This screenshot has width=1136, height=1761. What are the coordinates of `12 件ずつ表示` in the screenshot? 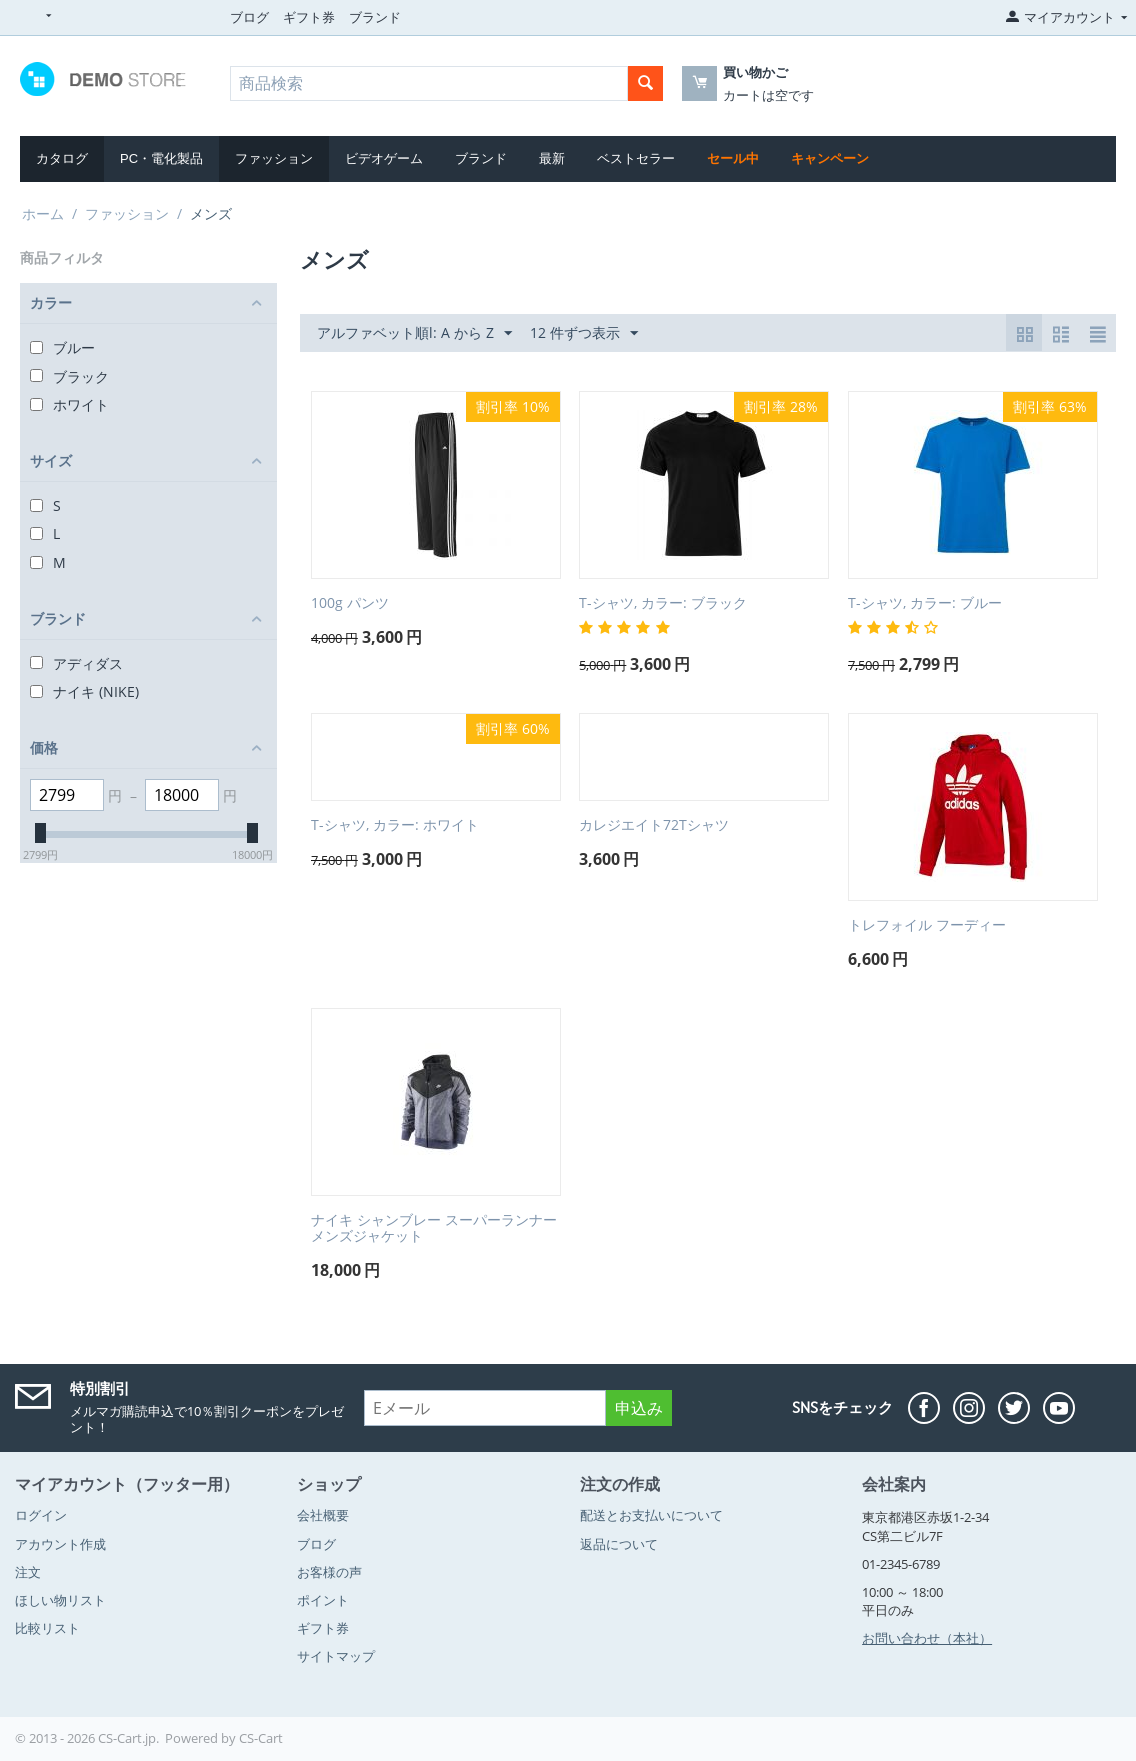 It's located at (584, 333).